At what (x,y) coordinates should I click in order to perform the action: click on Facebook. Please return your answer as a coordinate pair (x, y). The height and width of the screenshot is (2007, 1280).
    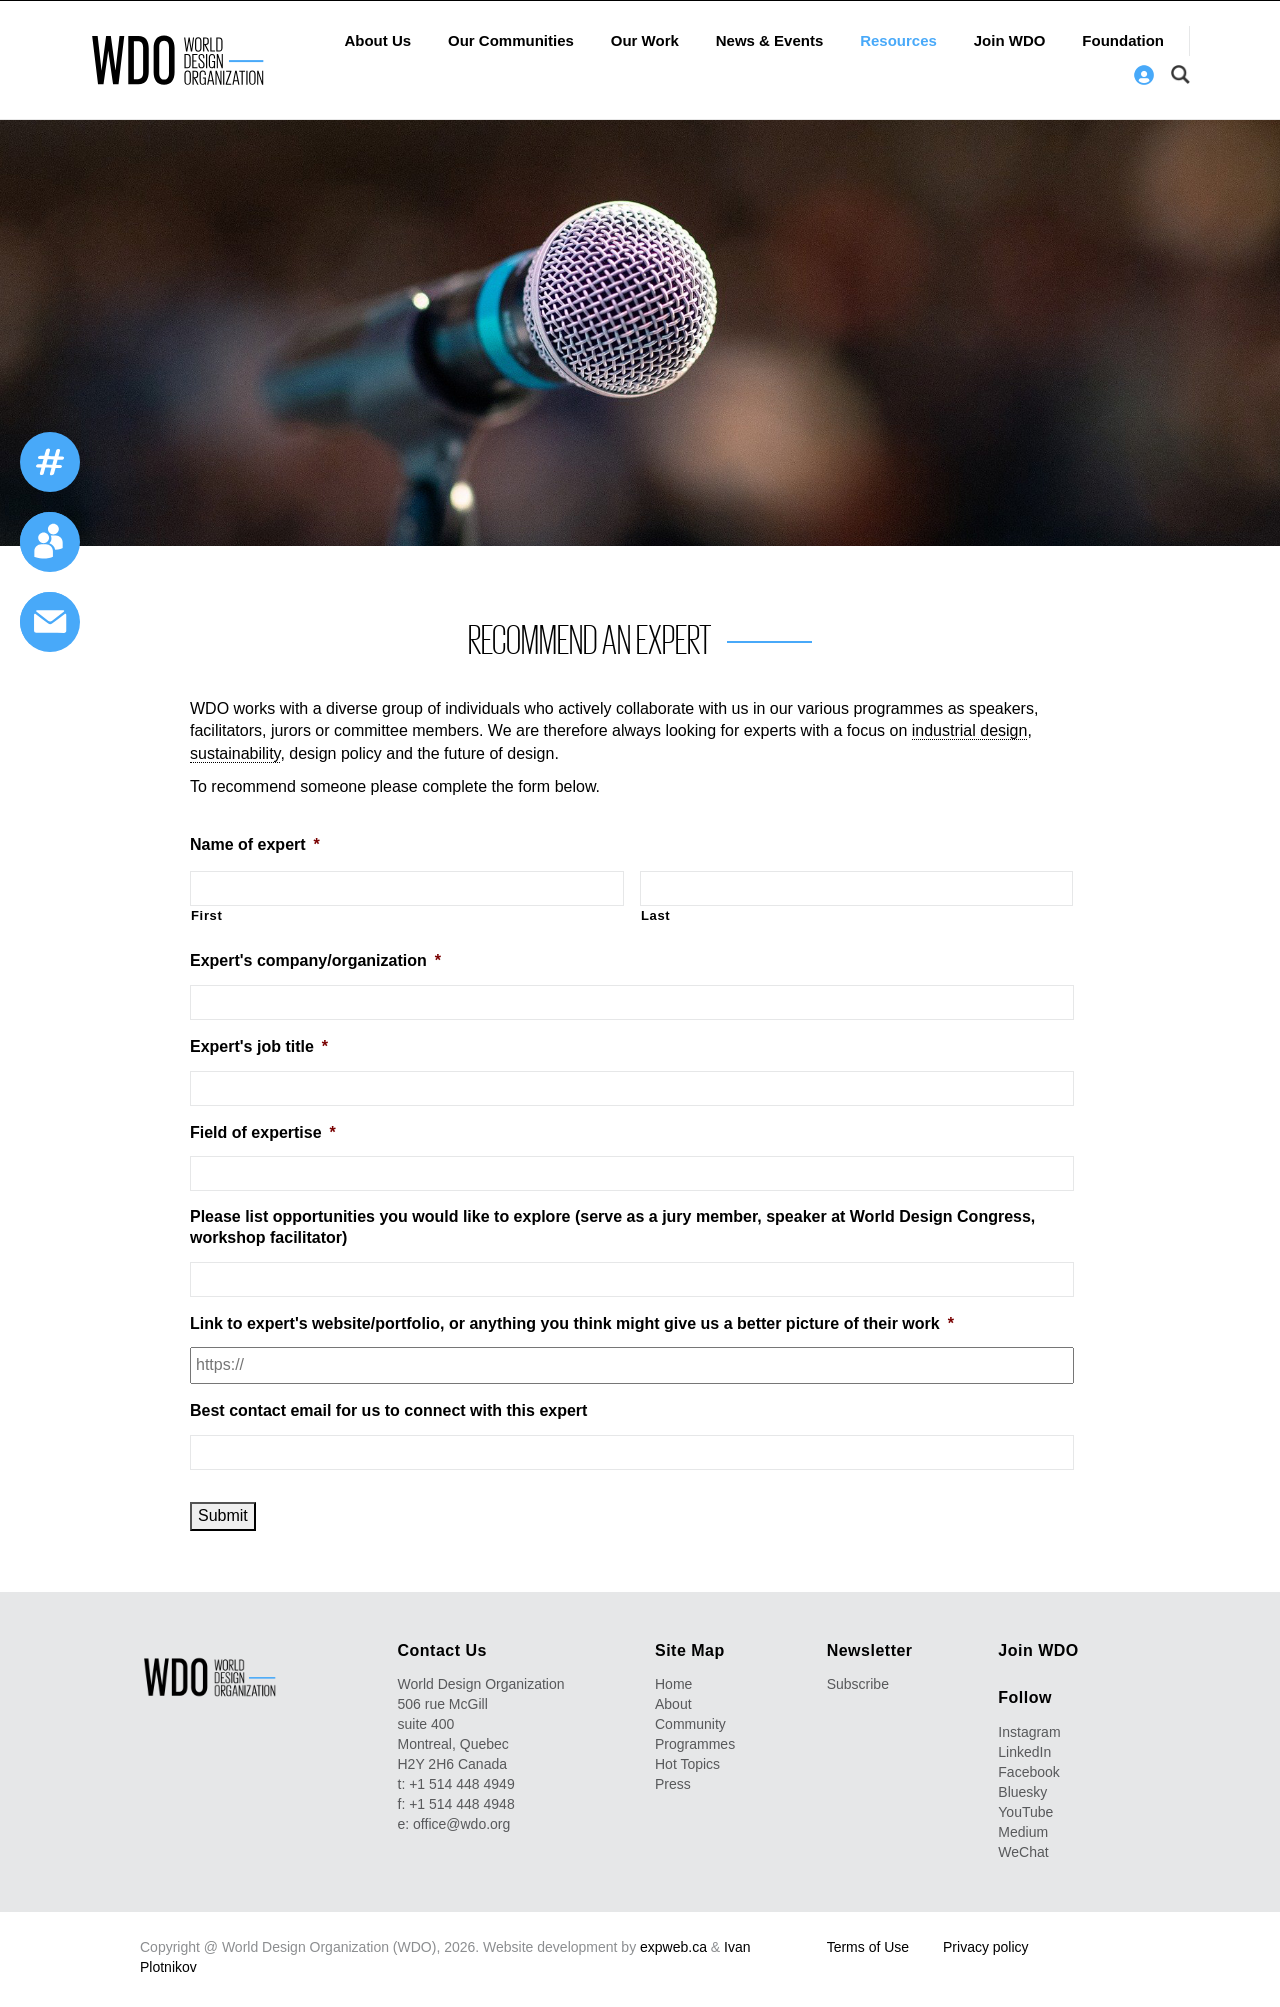
    Looking at the image, I should click on (1028, 1772).